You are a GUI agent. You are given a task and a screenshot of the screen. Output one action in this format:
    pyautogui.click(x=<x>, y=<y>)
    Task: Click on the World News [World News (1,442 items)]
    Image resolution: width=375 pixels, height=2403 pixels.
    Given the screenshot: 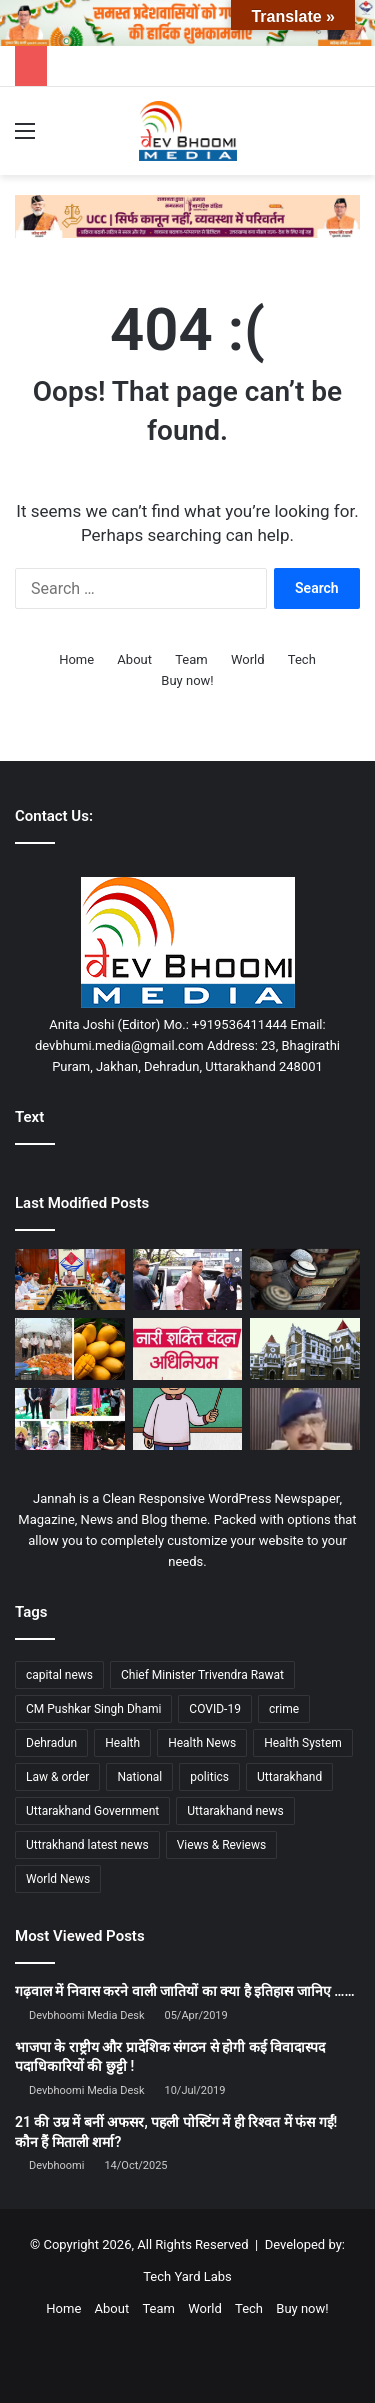 What is the action you would take?
    pyautogui.click(x=58, y=1879)
    